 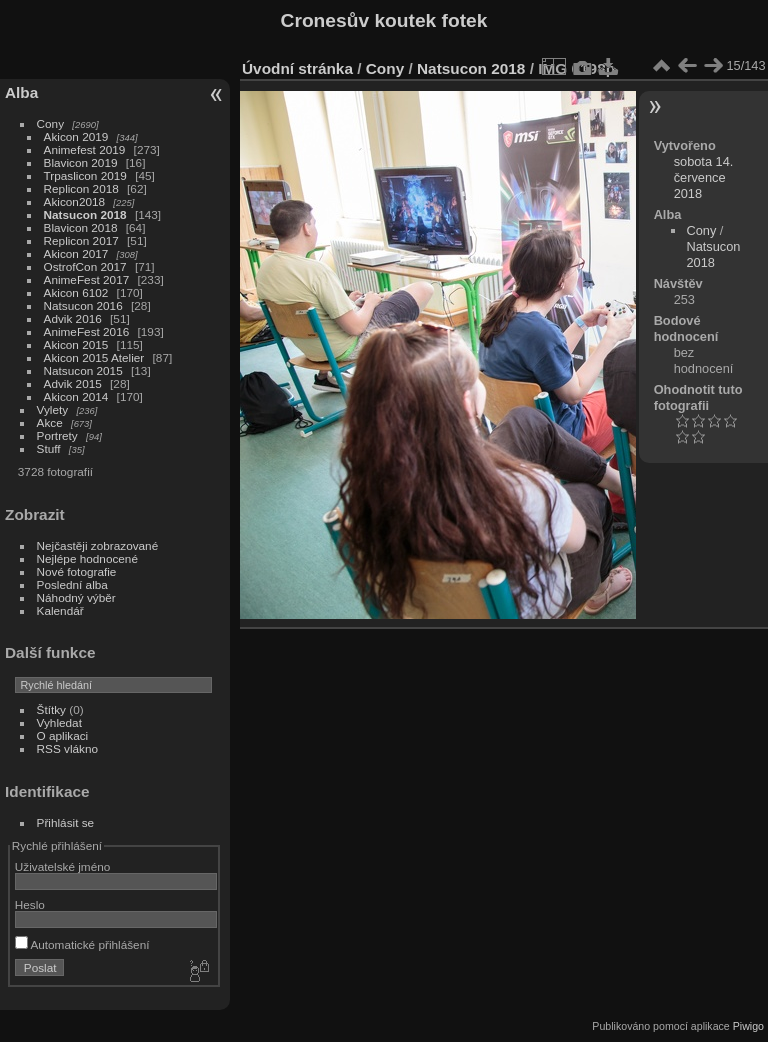 What do you see at coordinates (76, 253) in the screenshot?
I see `Akicon 2017` at bounding box center [76, 253].